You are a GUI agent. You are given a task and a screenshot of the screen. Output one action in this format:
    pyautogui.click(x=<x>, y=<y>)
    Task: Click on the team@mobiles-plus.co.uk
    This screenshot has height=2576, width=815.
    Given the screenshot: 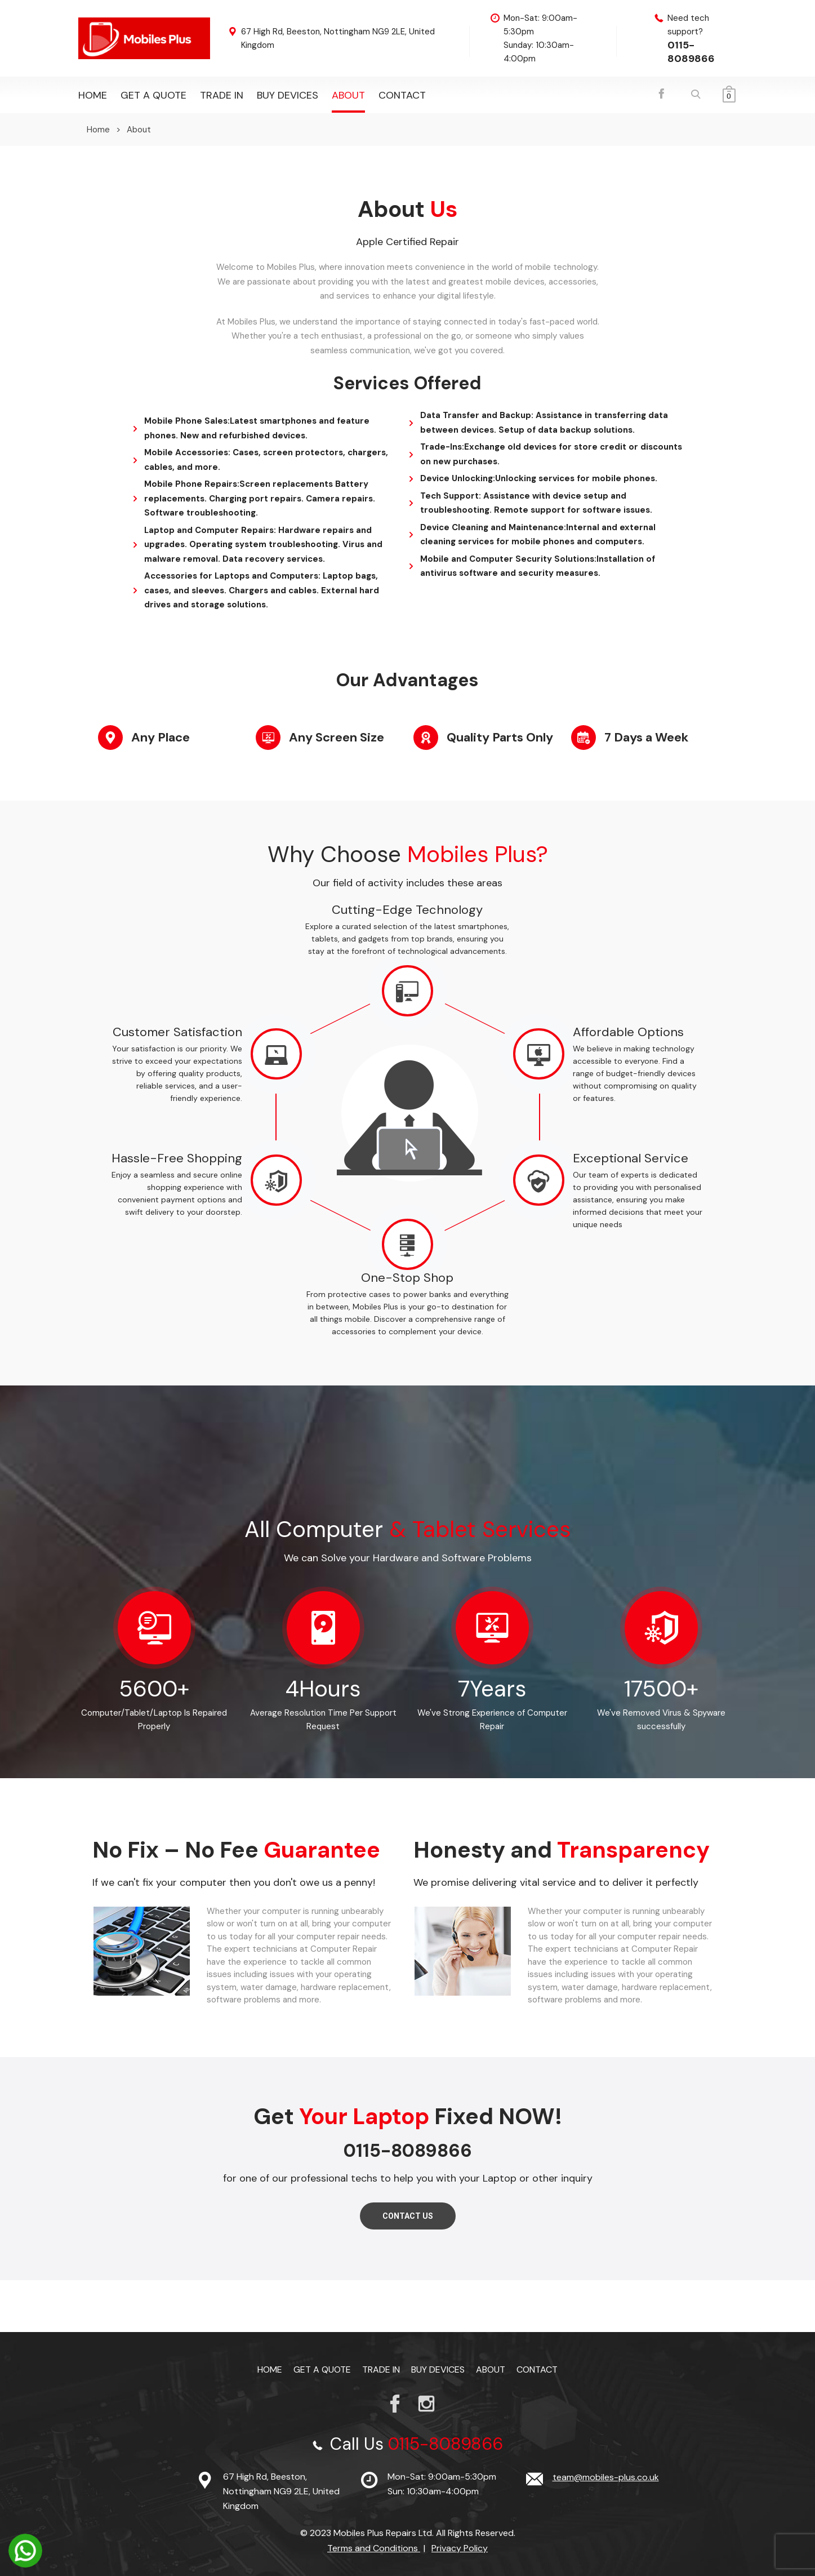 What is the action you would take?
    pyautogui.click(x=606, y=2477)
    